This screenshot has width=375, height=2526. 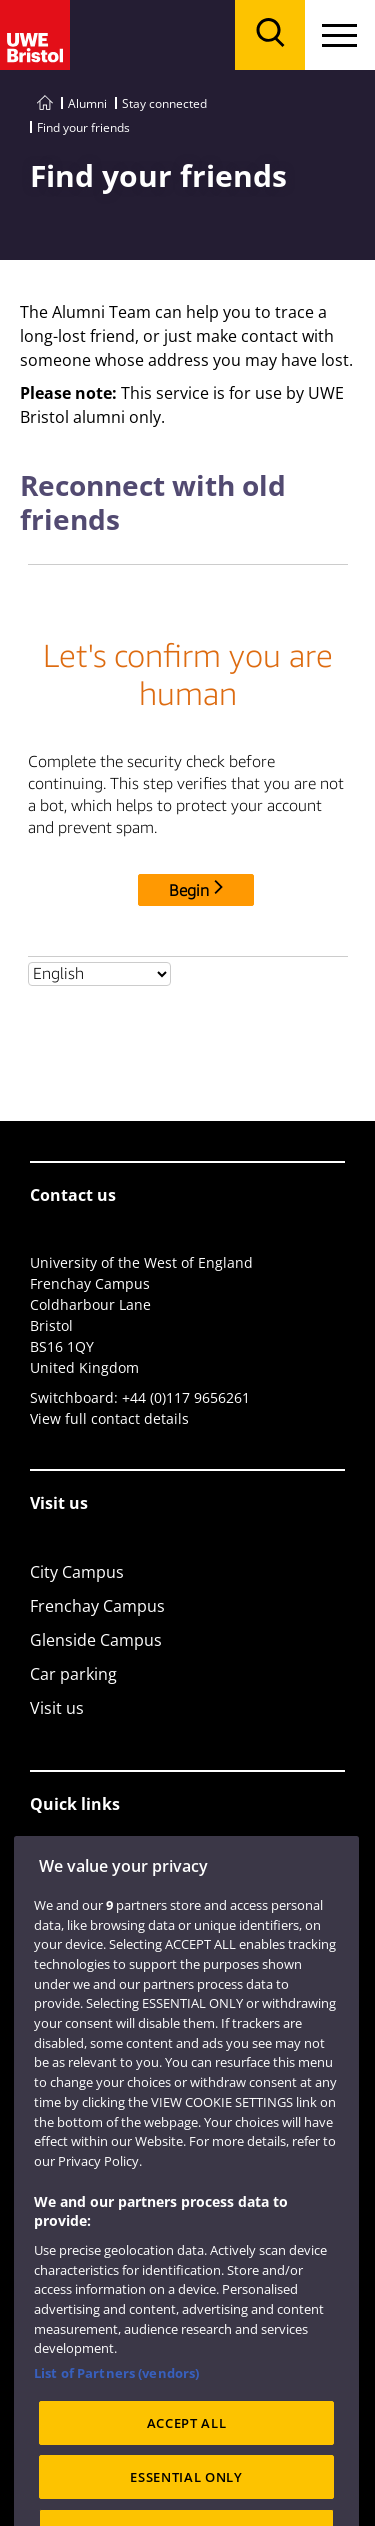 I want to click on Alumni, so click(x=87, y=103).